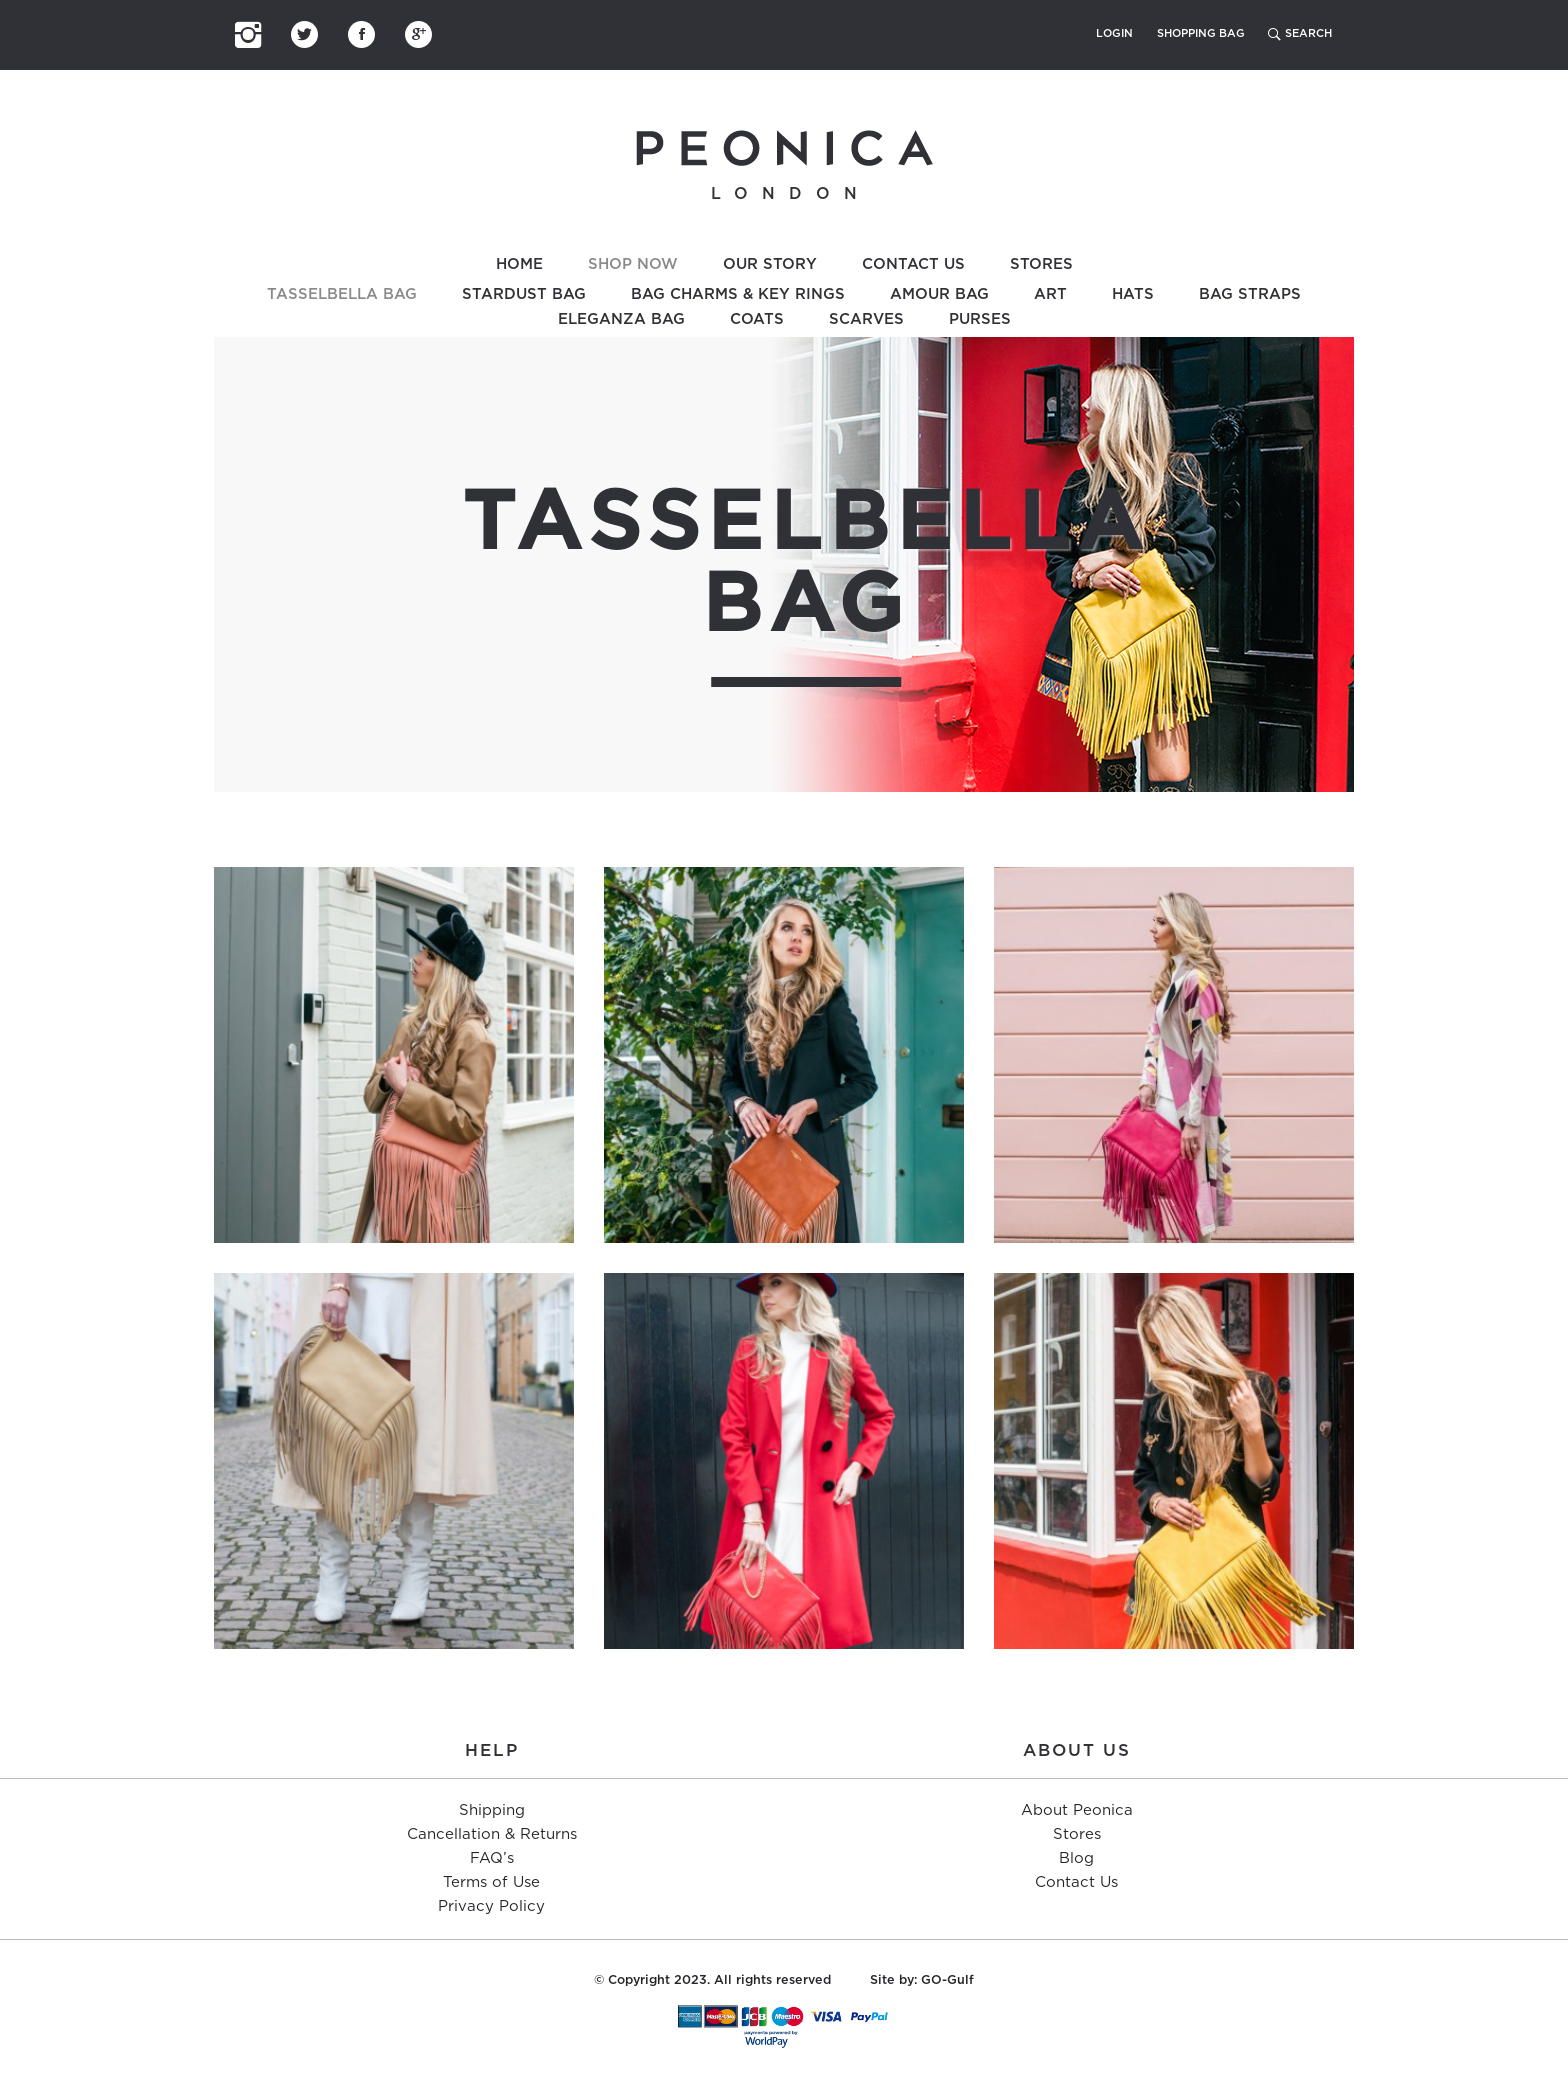 The image size is (1568, 2086). I want to click on Home, so click(519, 264).